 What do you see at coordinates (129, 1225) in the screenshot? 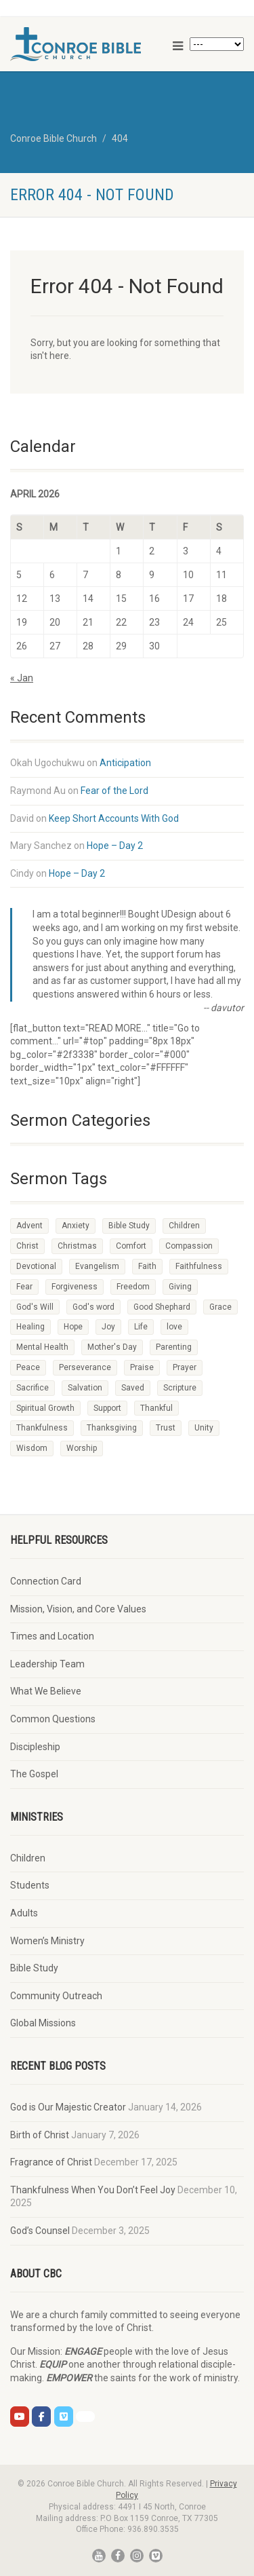
I see `Bible Study [Bible Study (14 items)]` at bounding box center [129, 1225].